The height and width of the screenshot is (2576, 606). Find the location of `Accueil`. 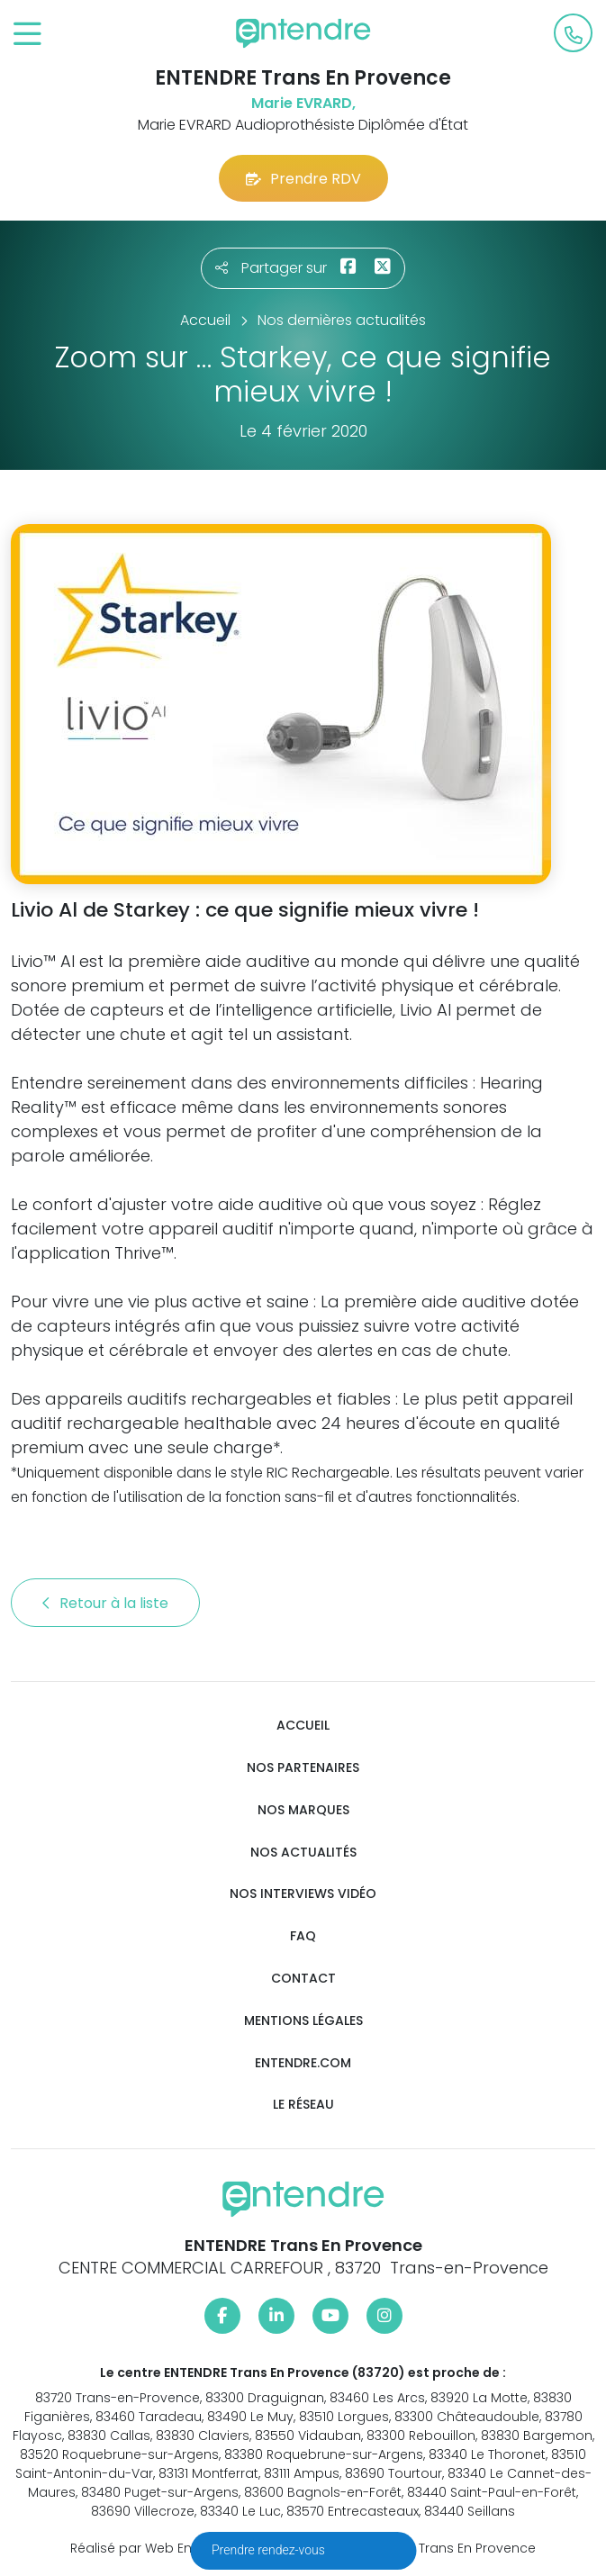

Accueil is located at coordinates (303, 1725).